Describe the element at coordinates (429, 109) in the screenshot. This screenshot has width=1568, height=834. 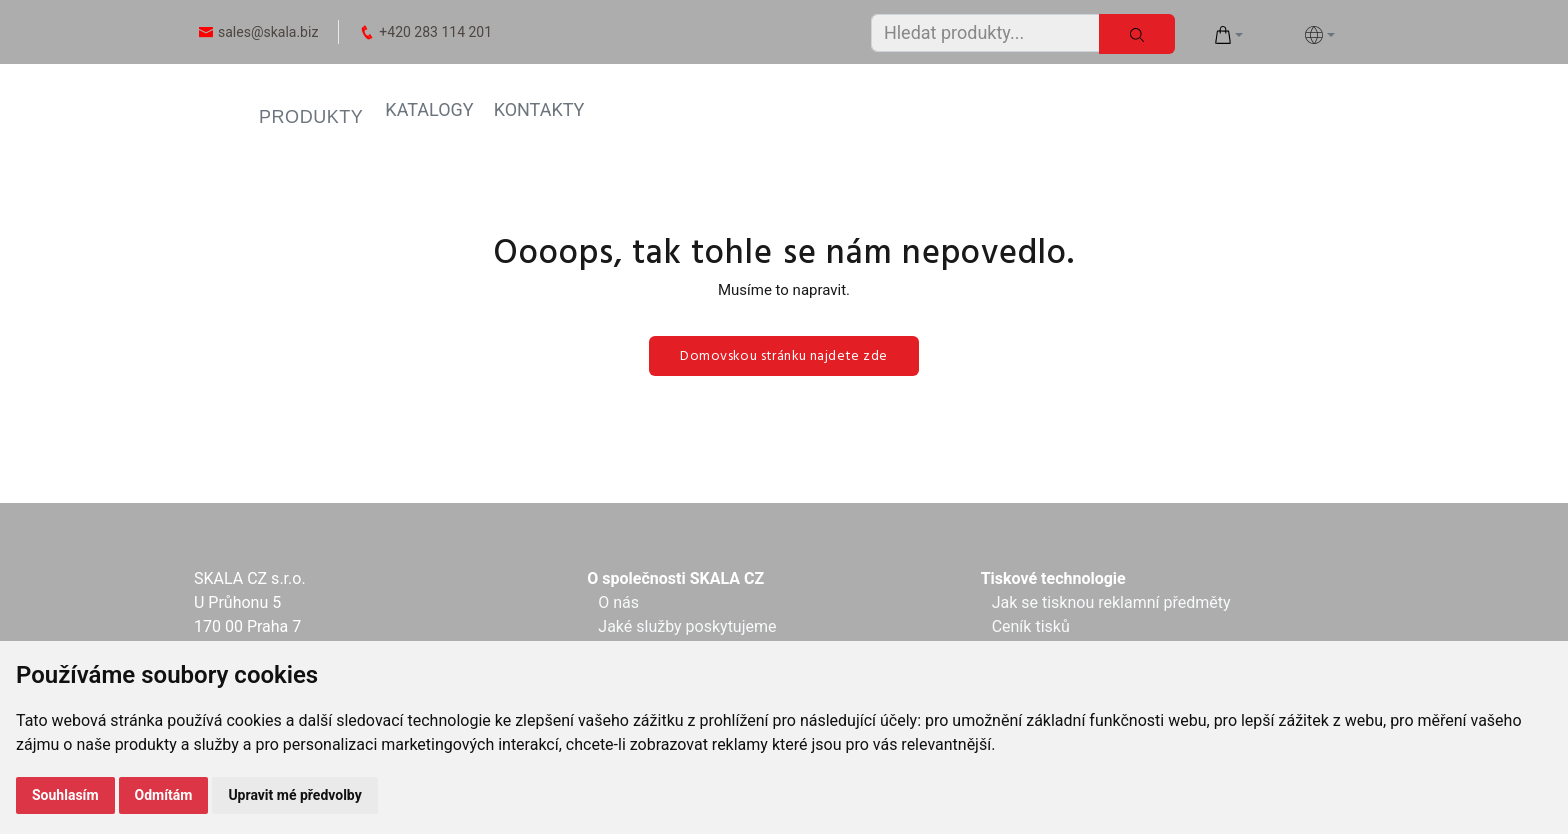
I see `KATALOGY` at that location.